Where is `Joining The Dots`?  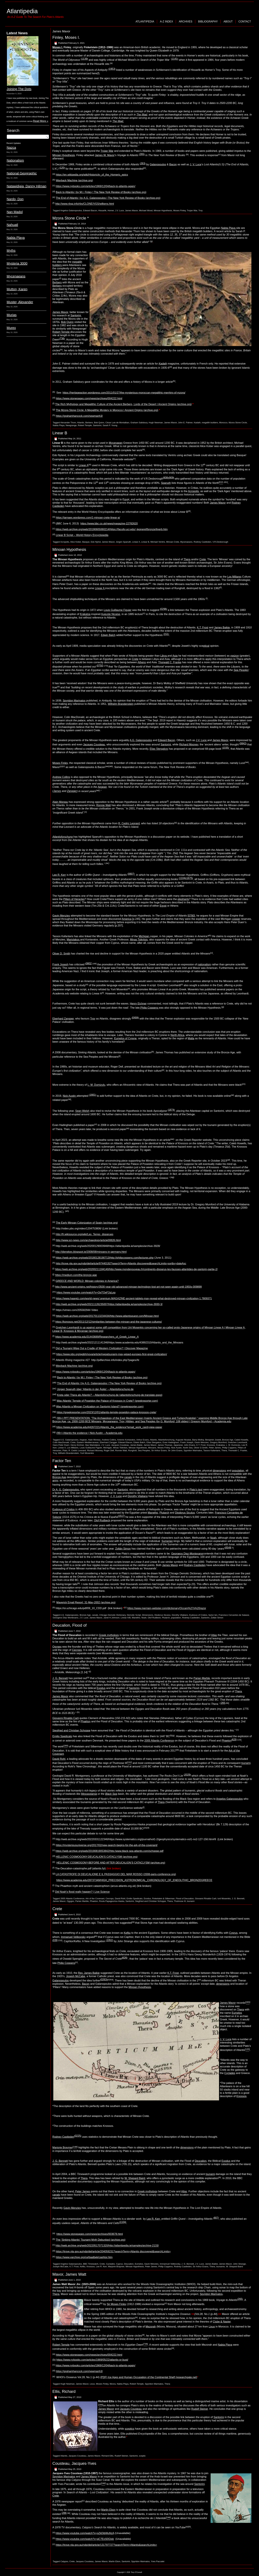
Joining The Dots is located at coordinates (19, 89).